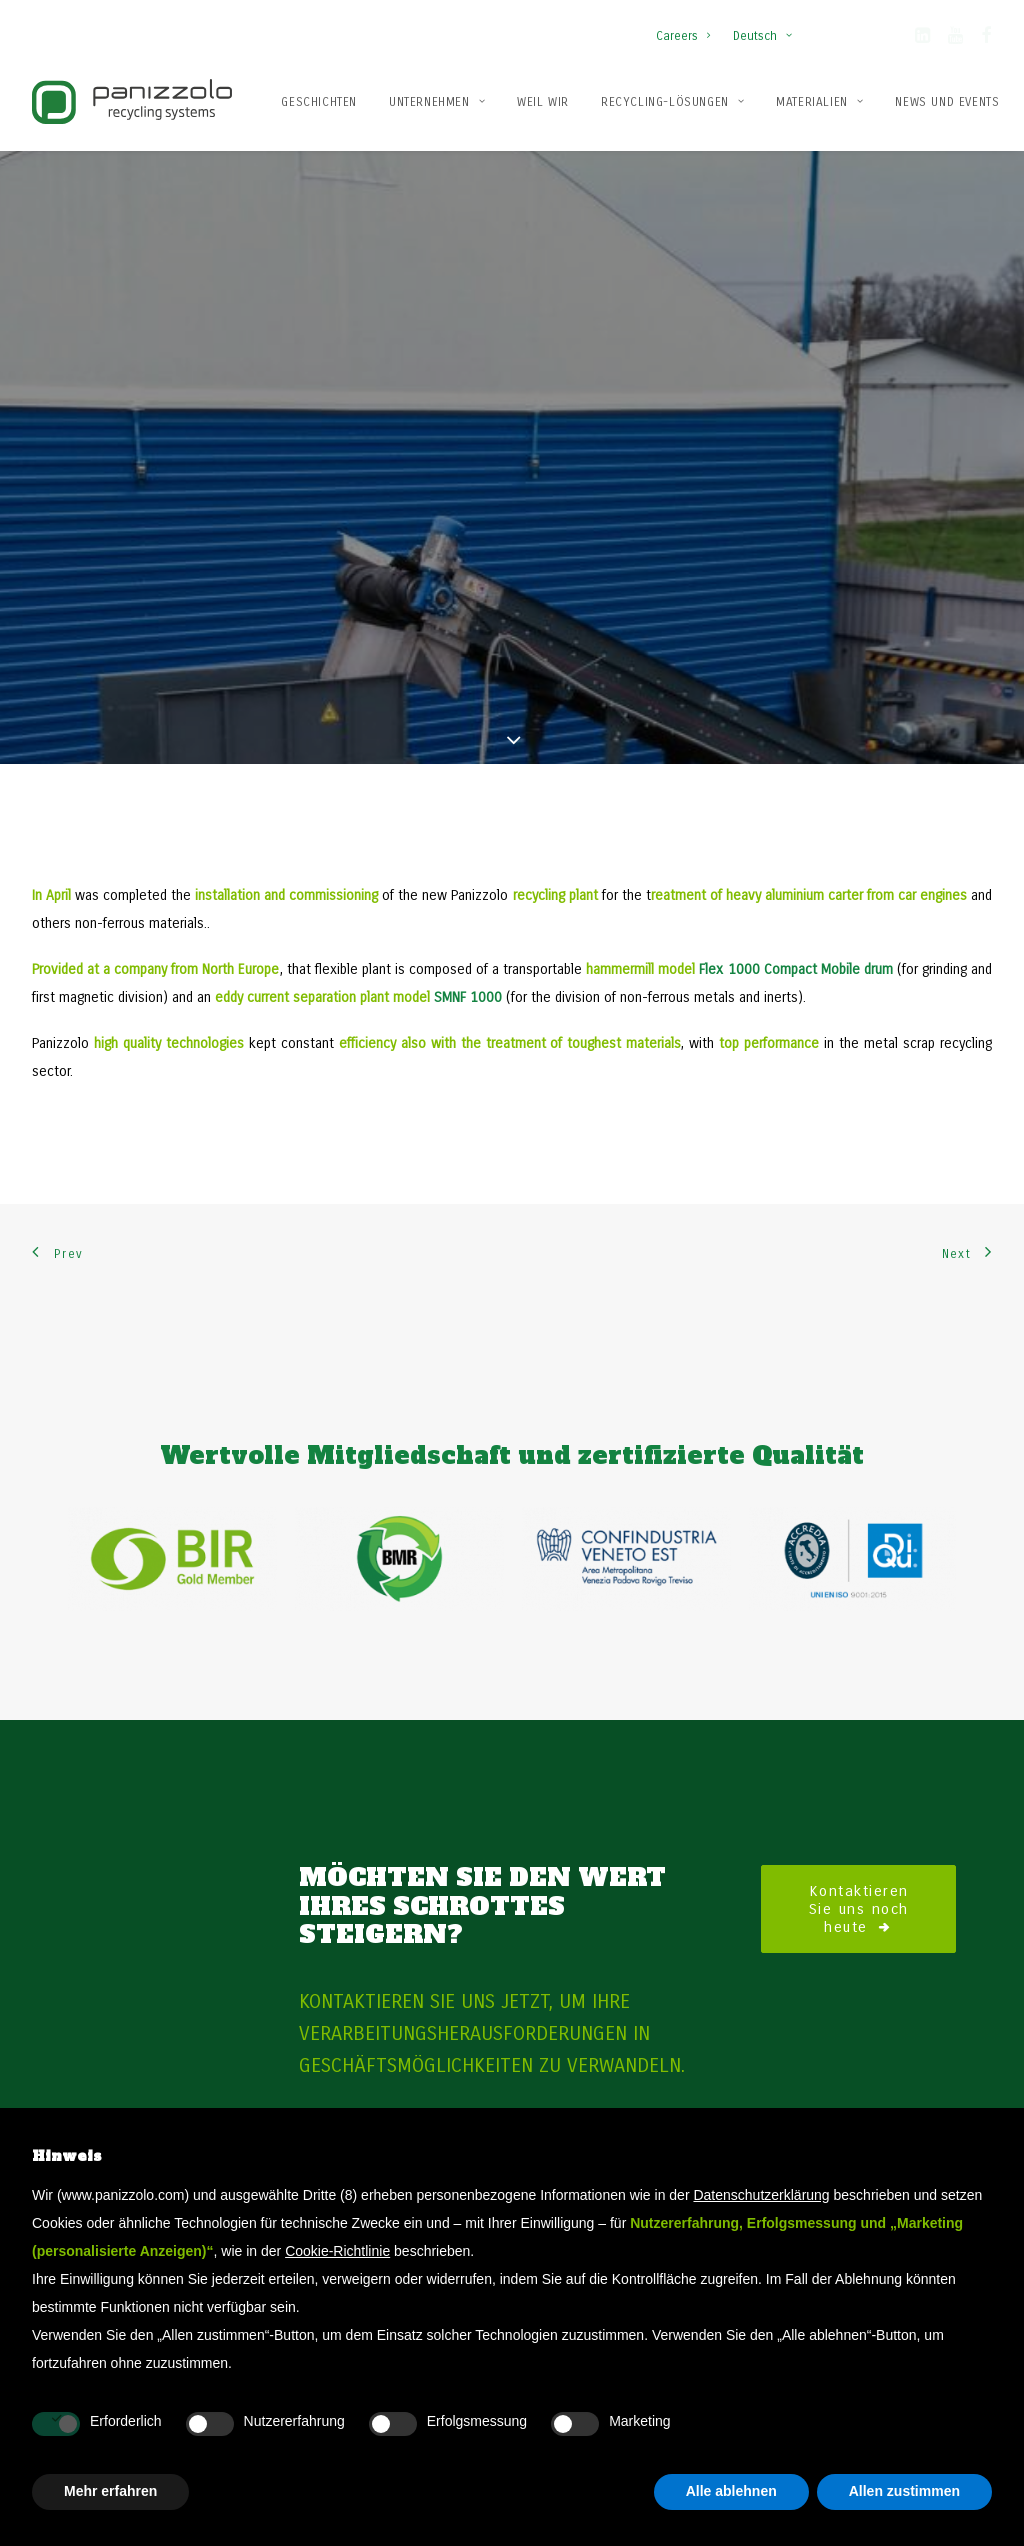 This screenshot has width=1024, height=2546. Describe the element at coordinates (110, 2491) in the screenshot. I see `Mehr erfahren [button]` at that location.